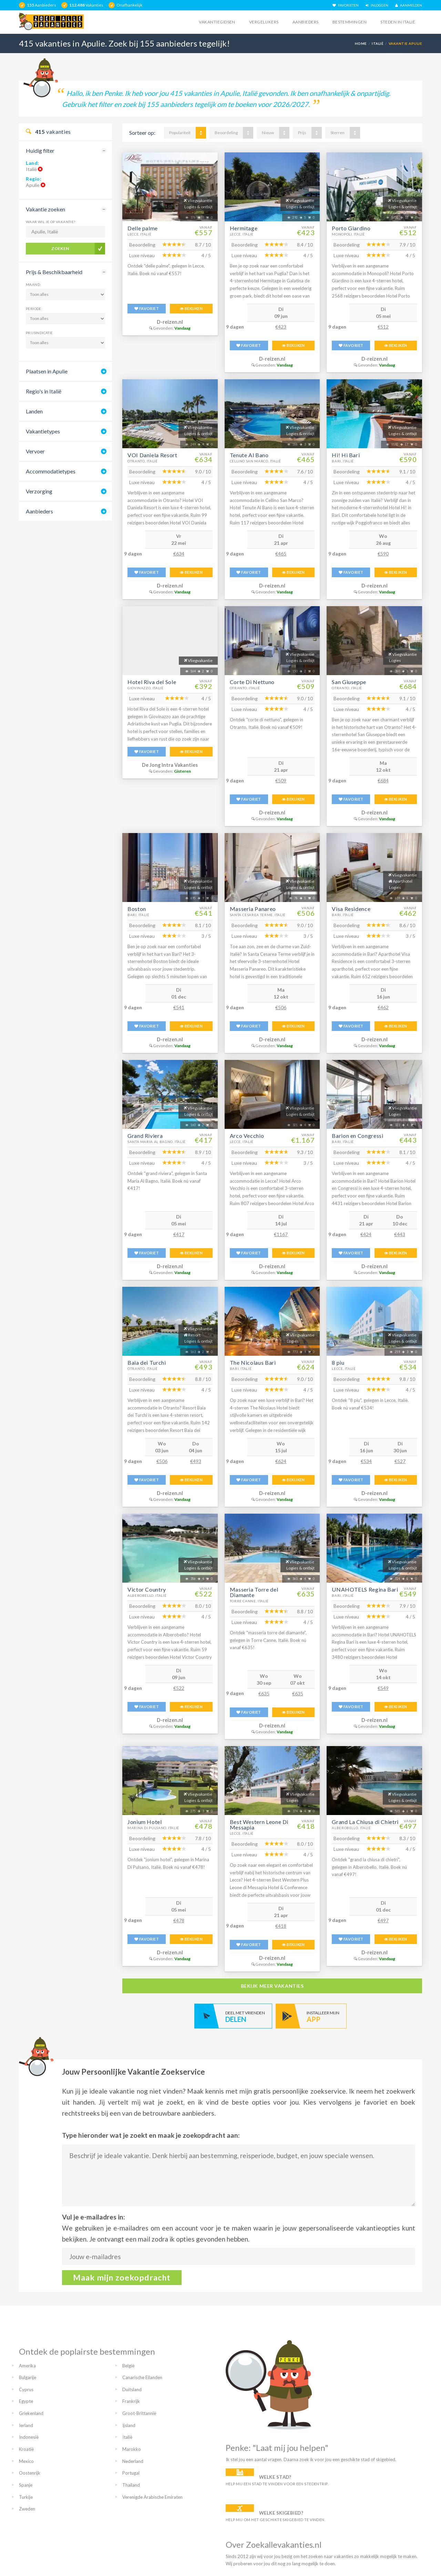 The image size is (441, 2576). I want to click on Oostenrijk, so click(29, 2473).